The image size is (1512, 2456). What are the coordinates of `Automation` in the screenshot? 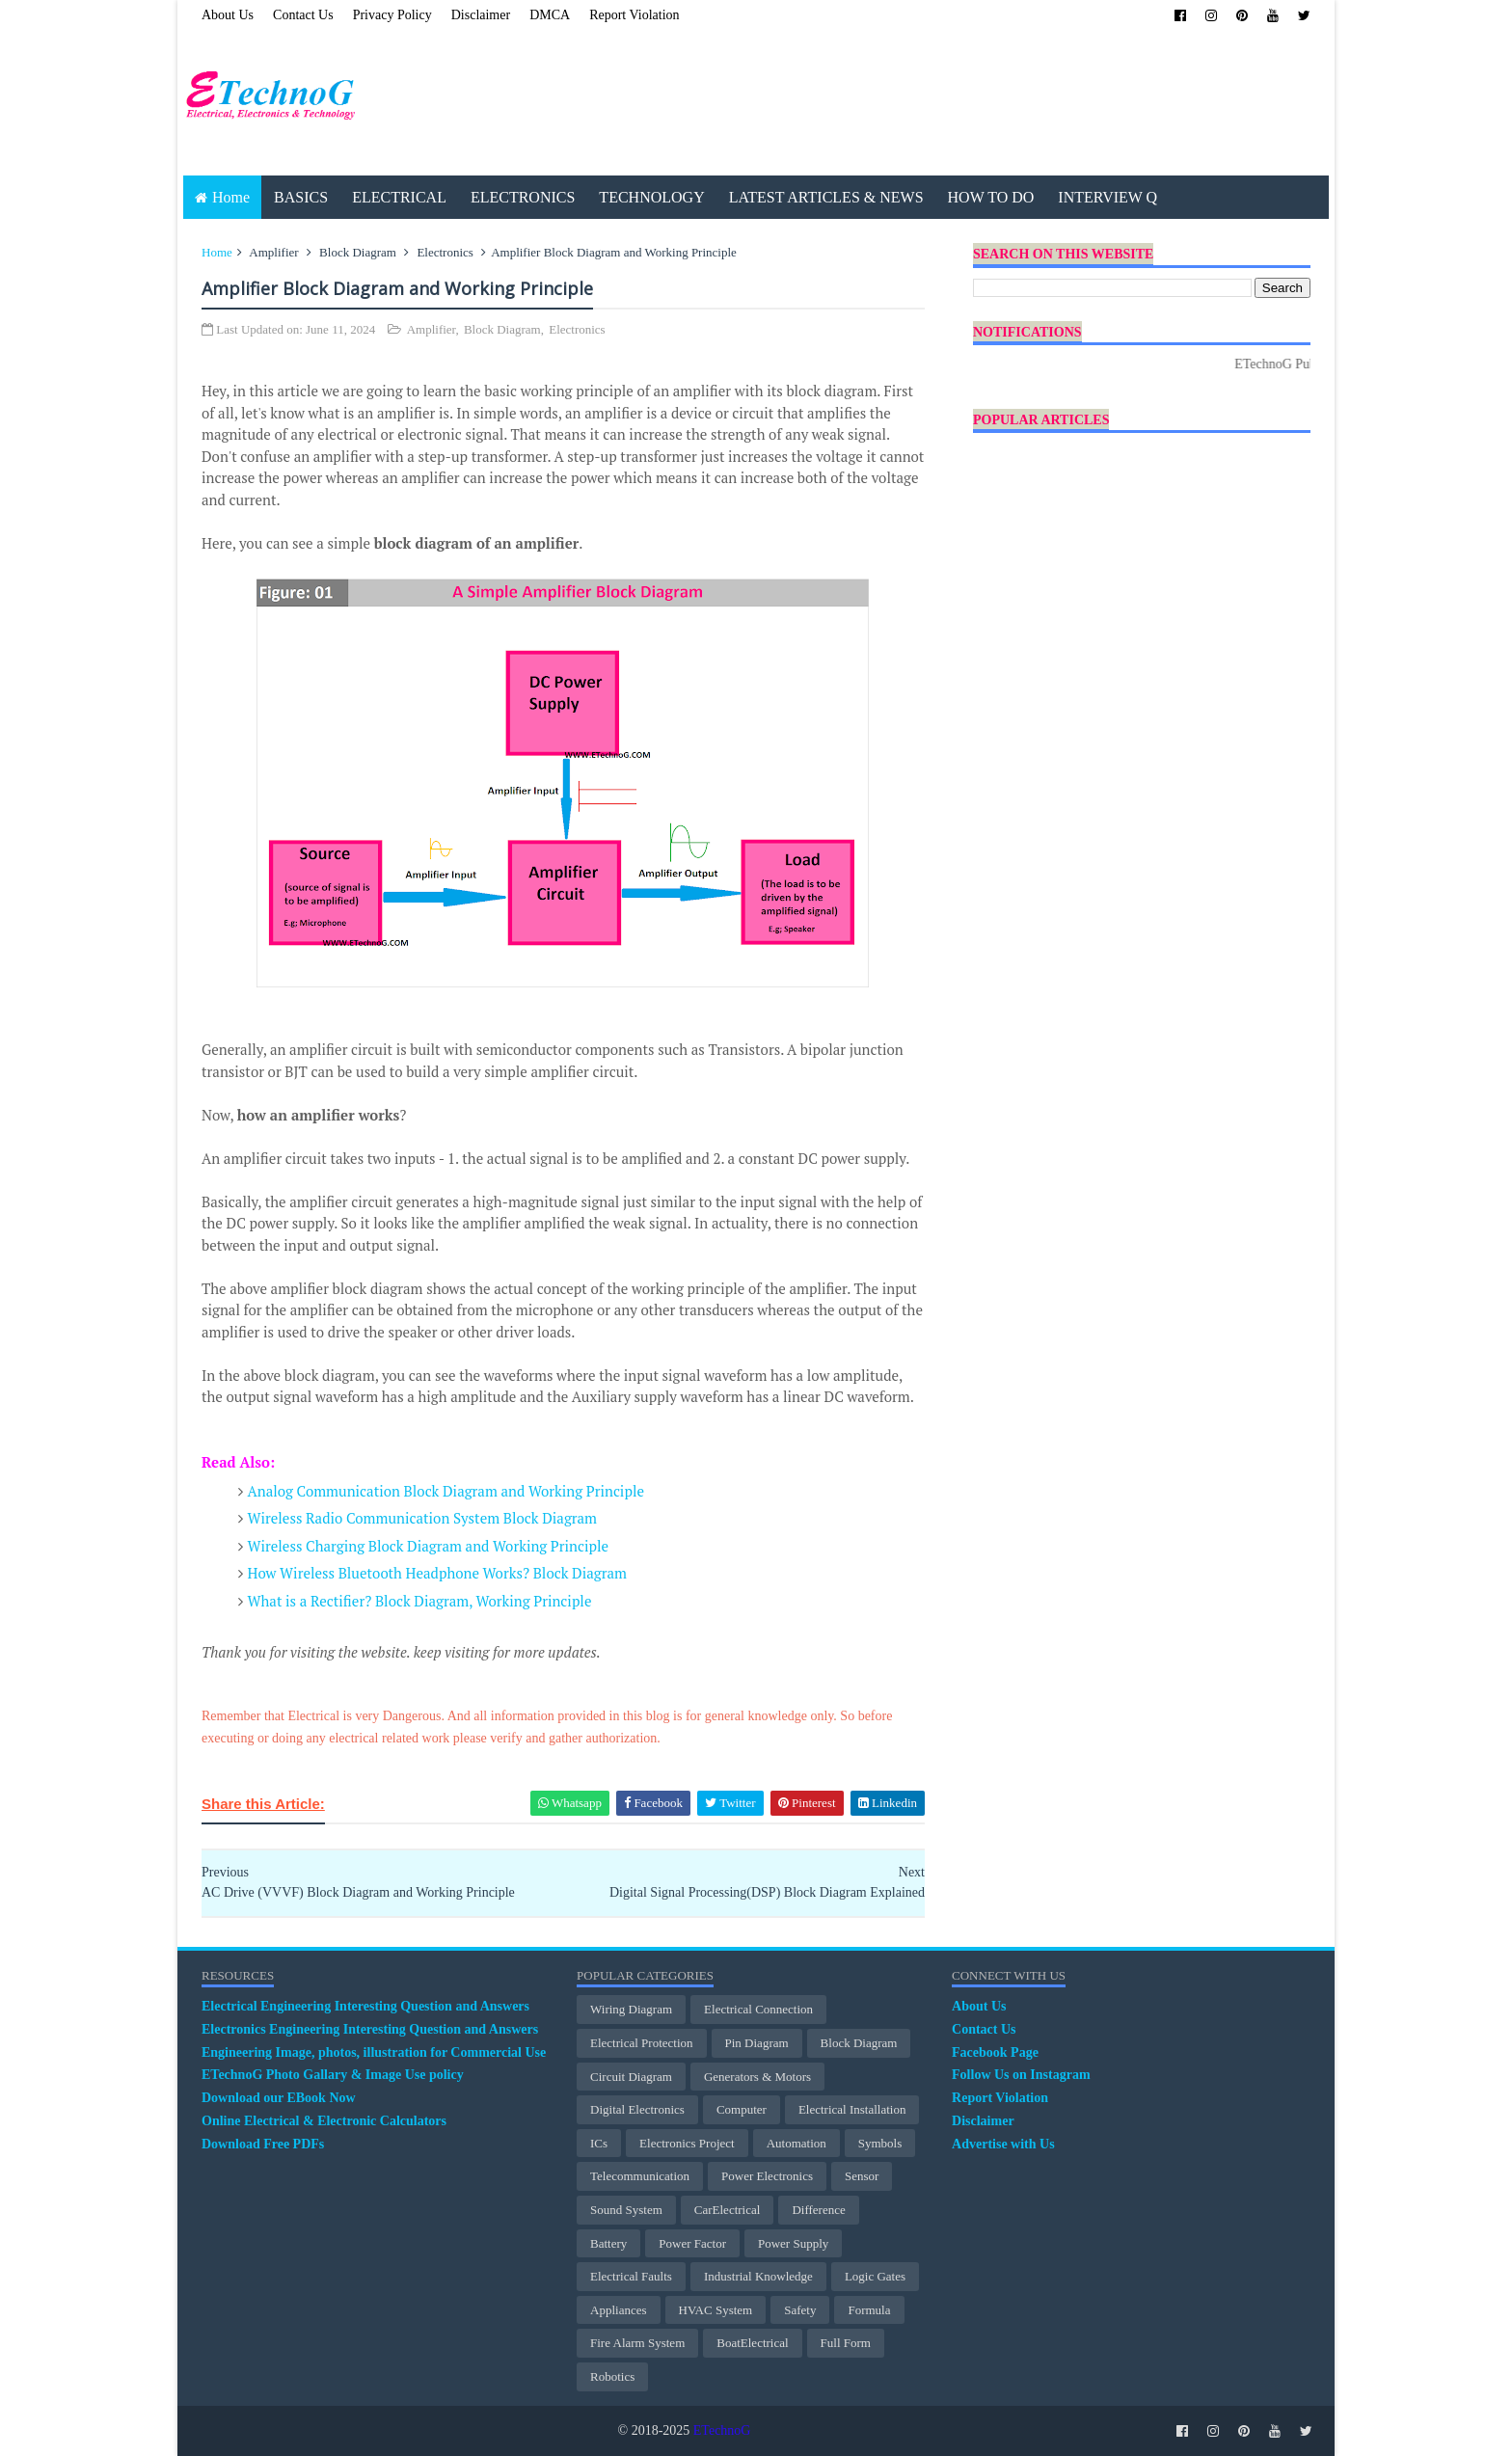 It's located at (796, 2143).